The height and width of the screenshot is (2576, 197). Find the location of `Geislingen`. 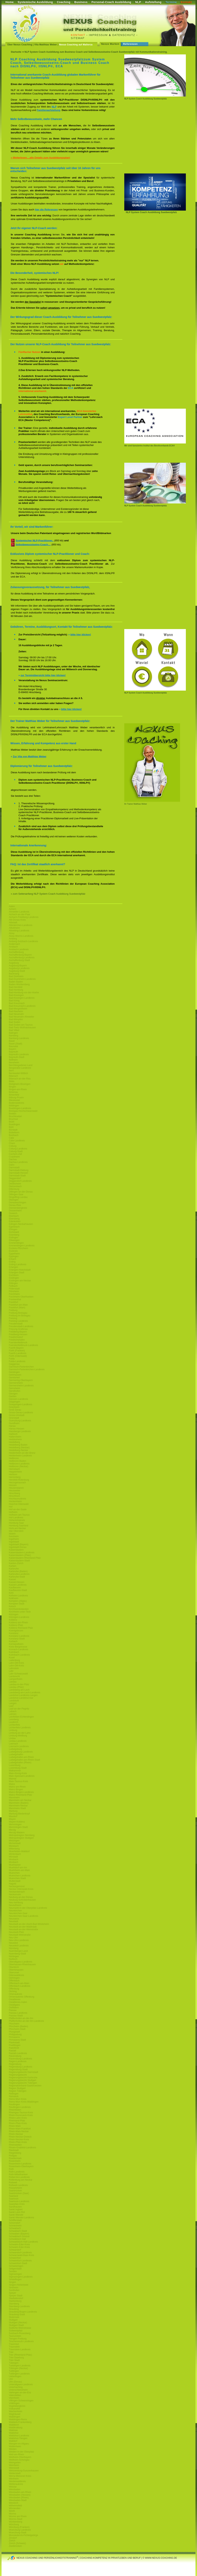

Geislingen is located at coordinates (14, 1372).